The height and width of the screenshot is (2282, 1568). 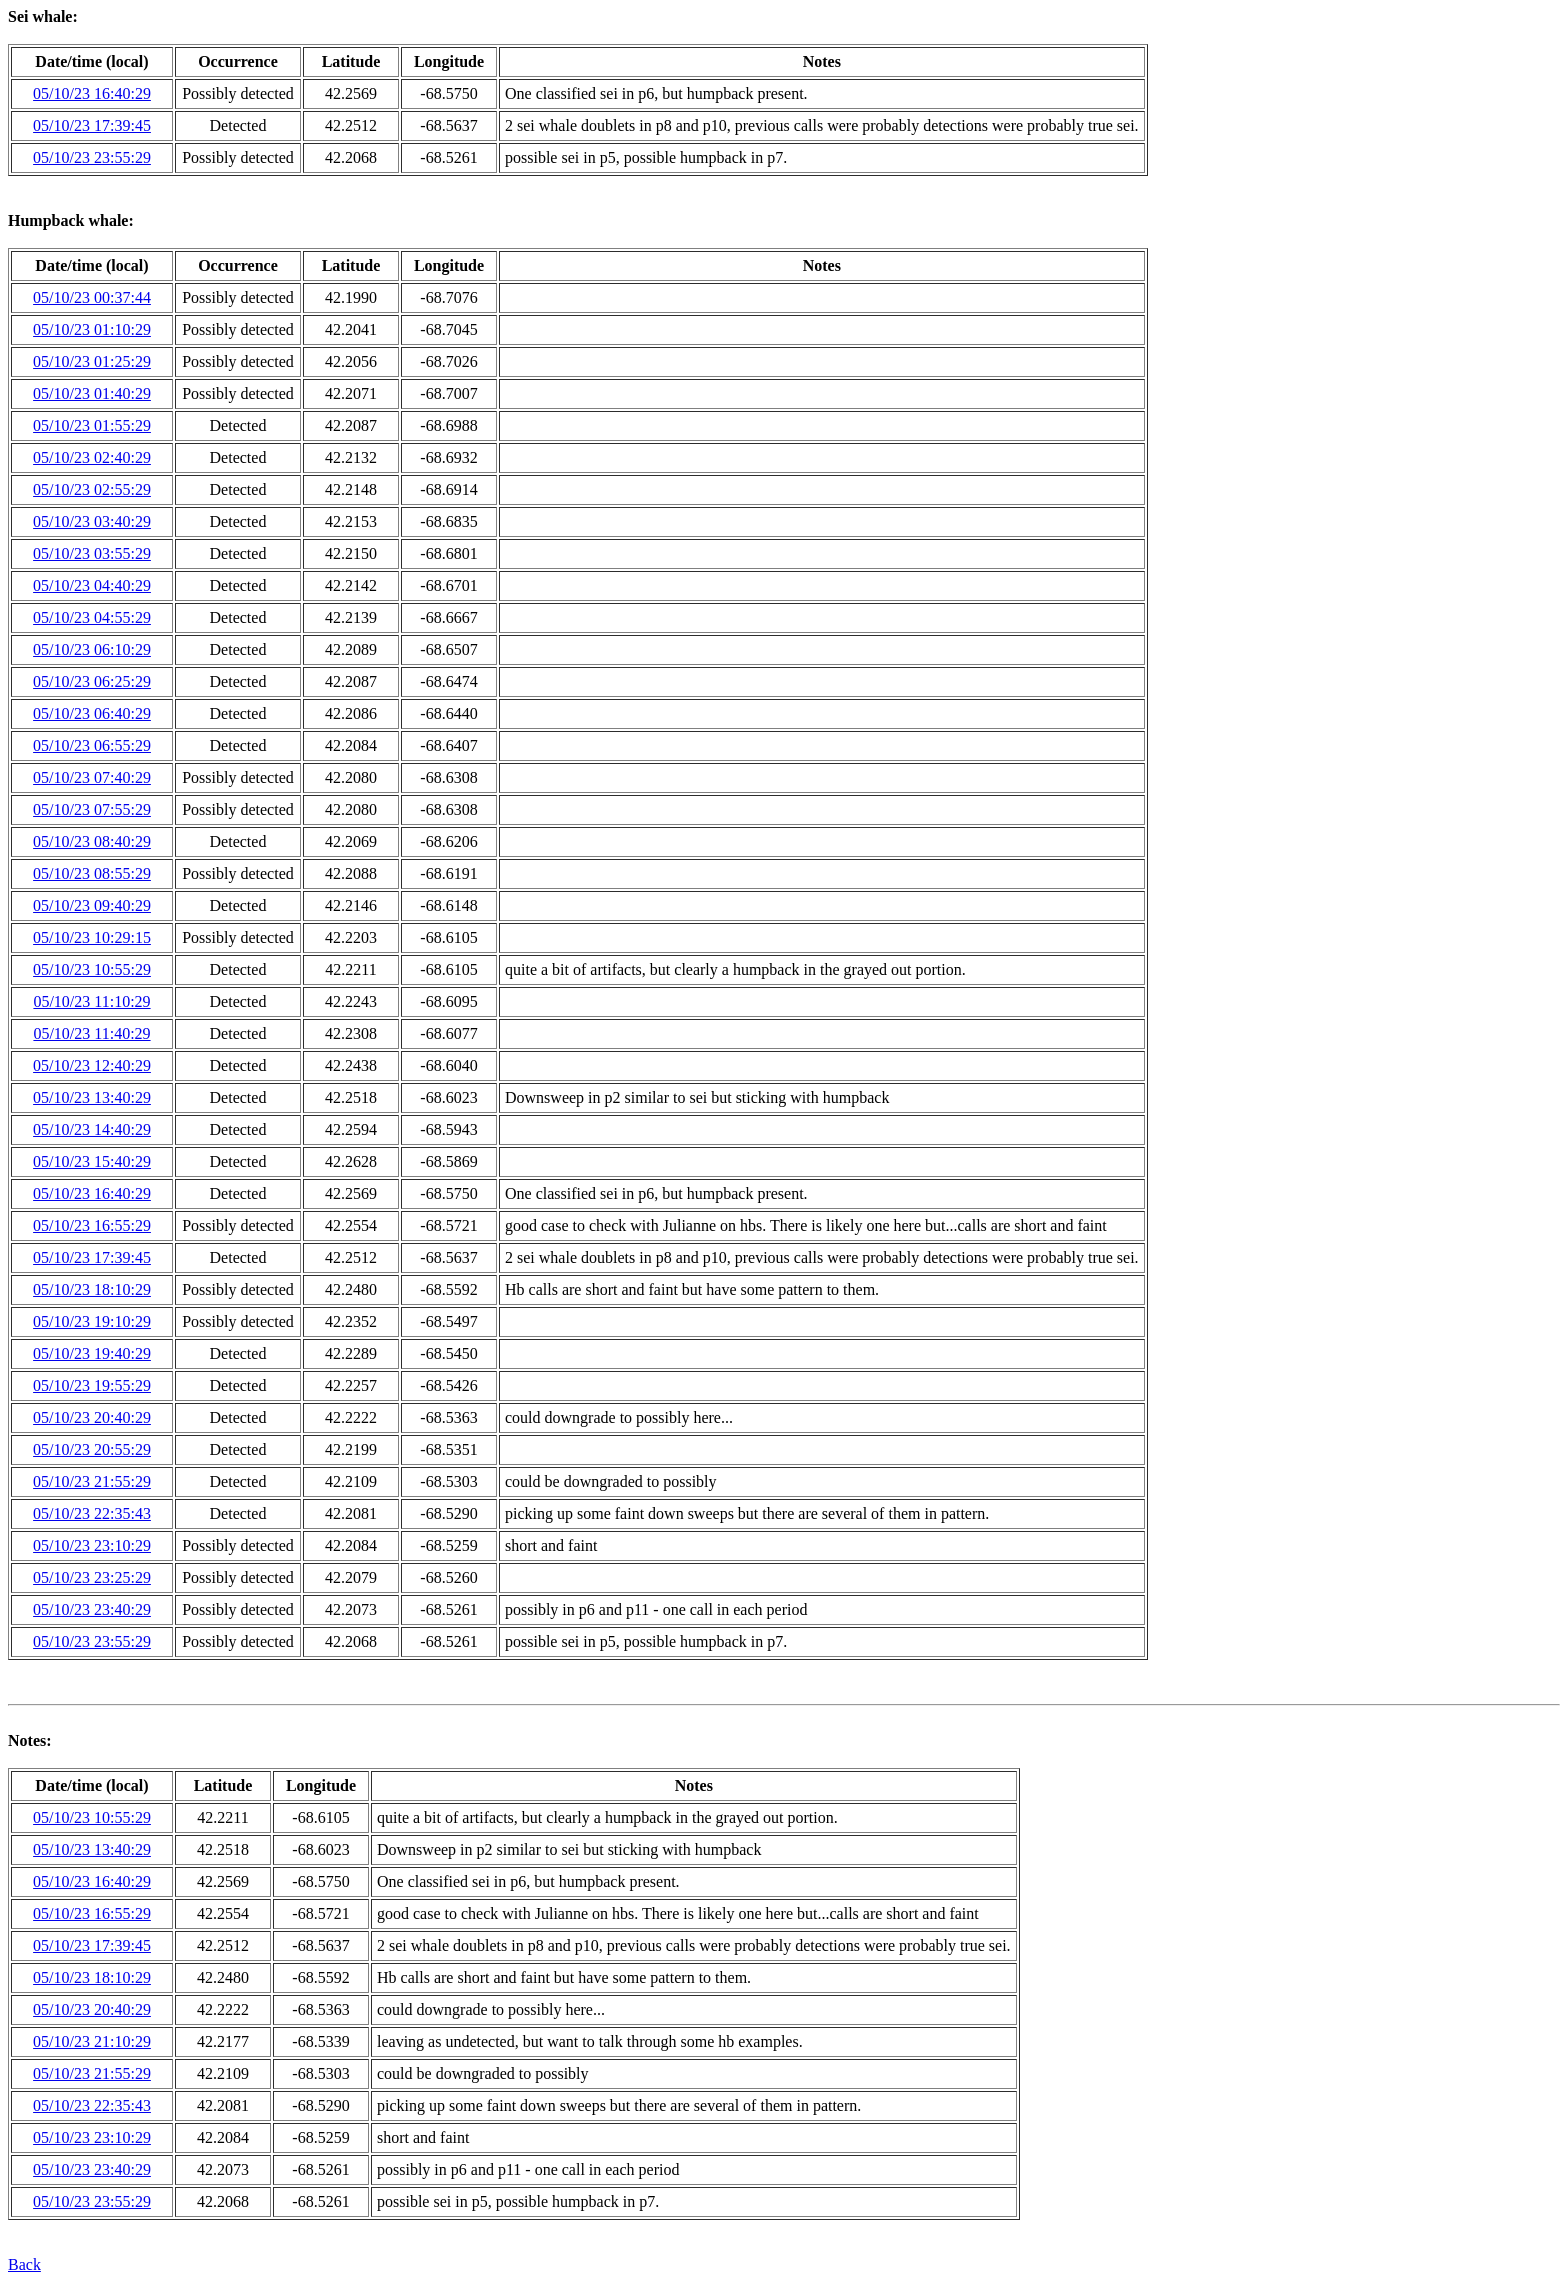 I want to click on 05/10/23 08:40:29, so click(x=92, y=841).